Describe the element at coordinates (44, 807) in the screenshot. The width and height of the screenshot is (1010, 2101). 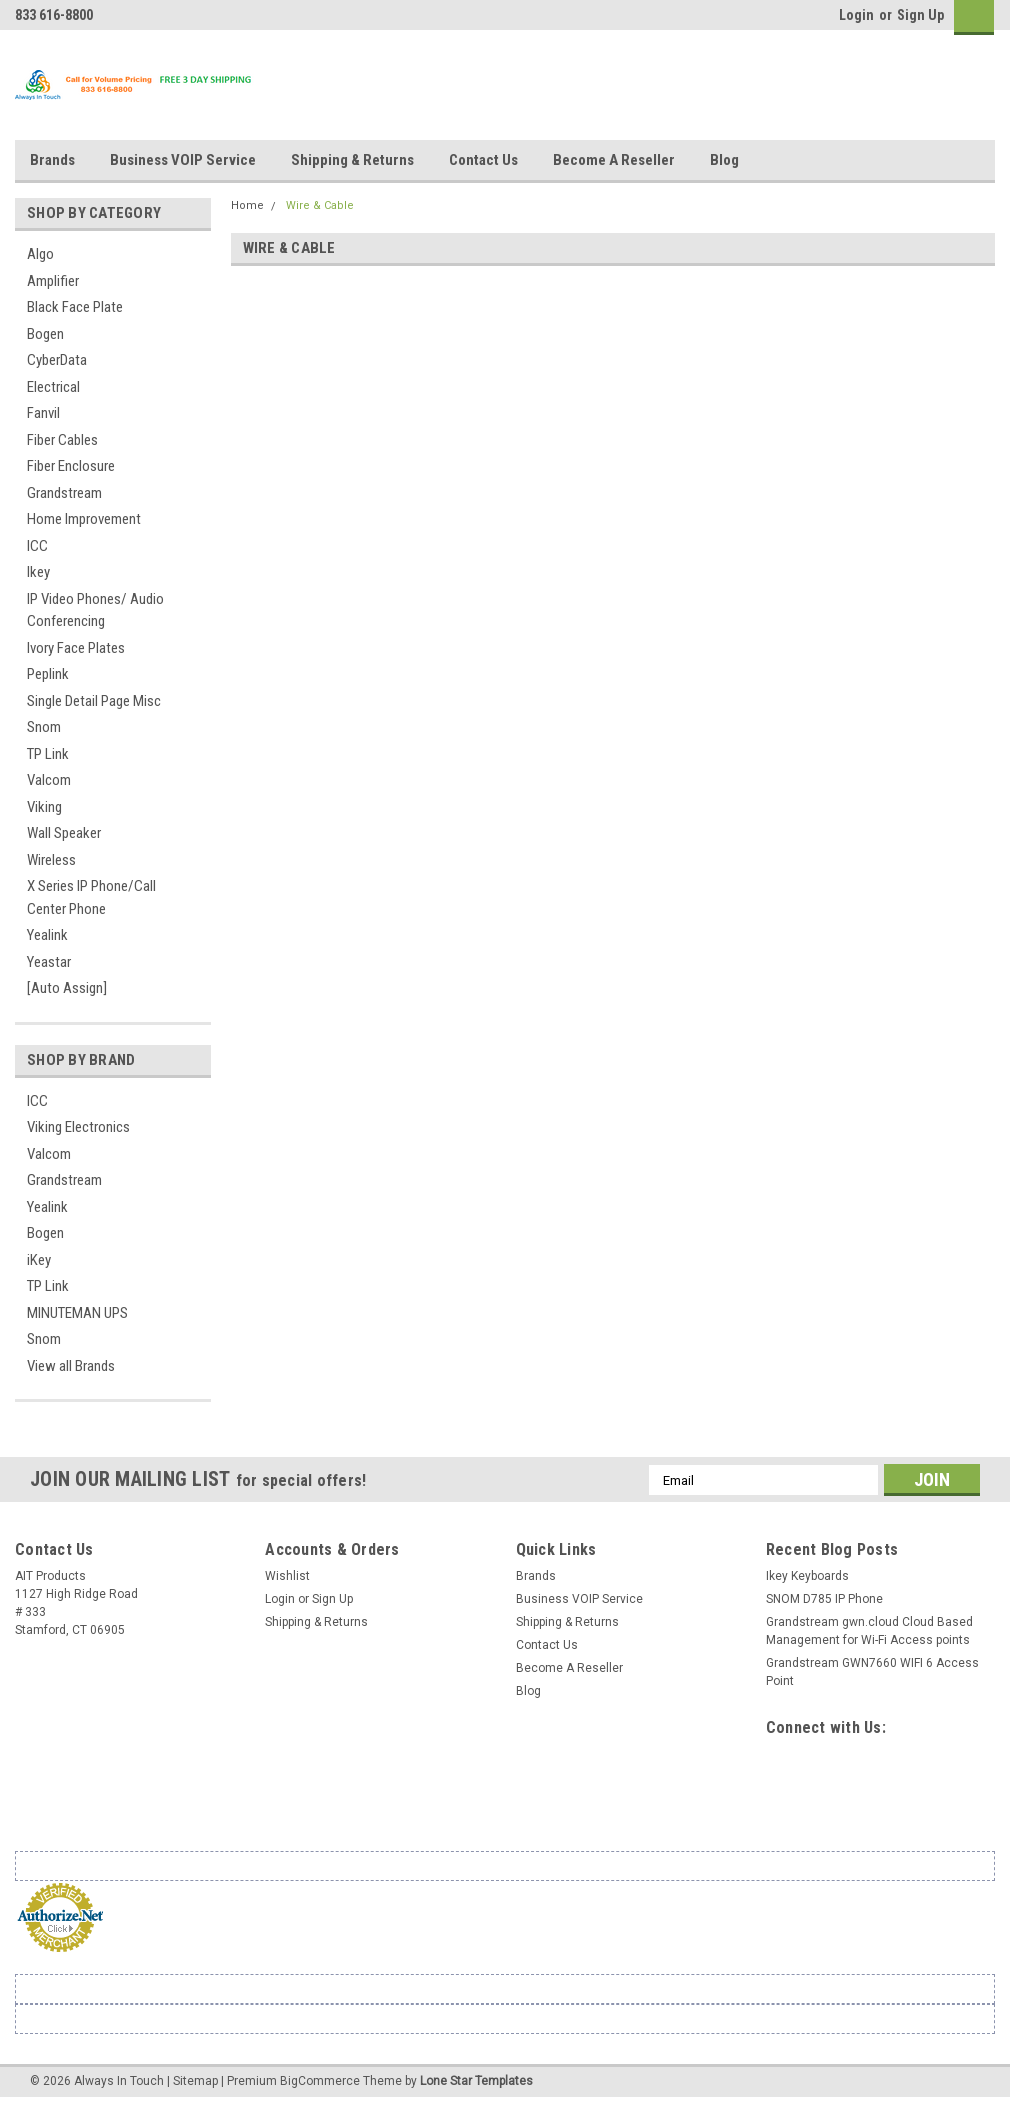
I see `Viking` at that location.